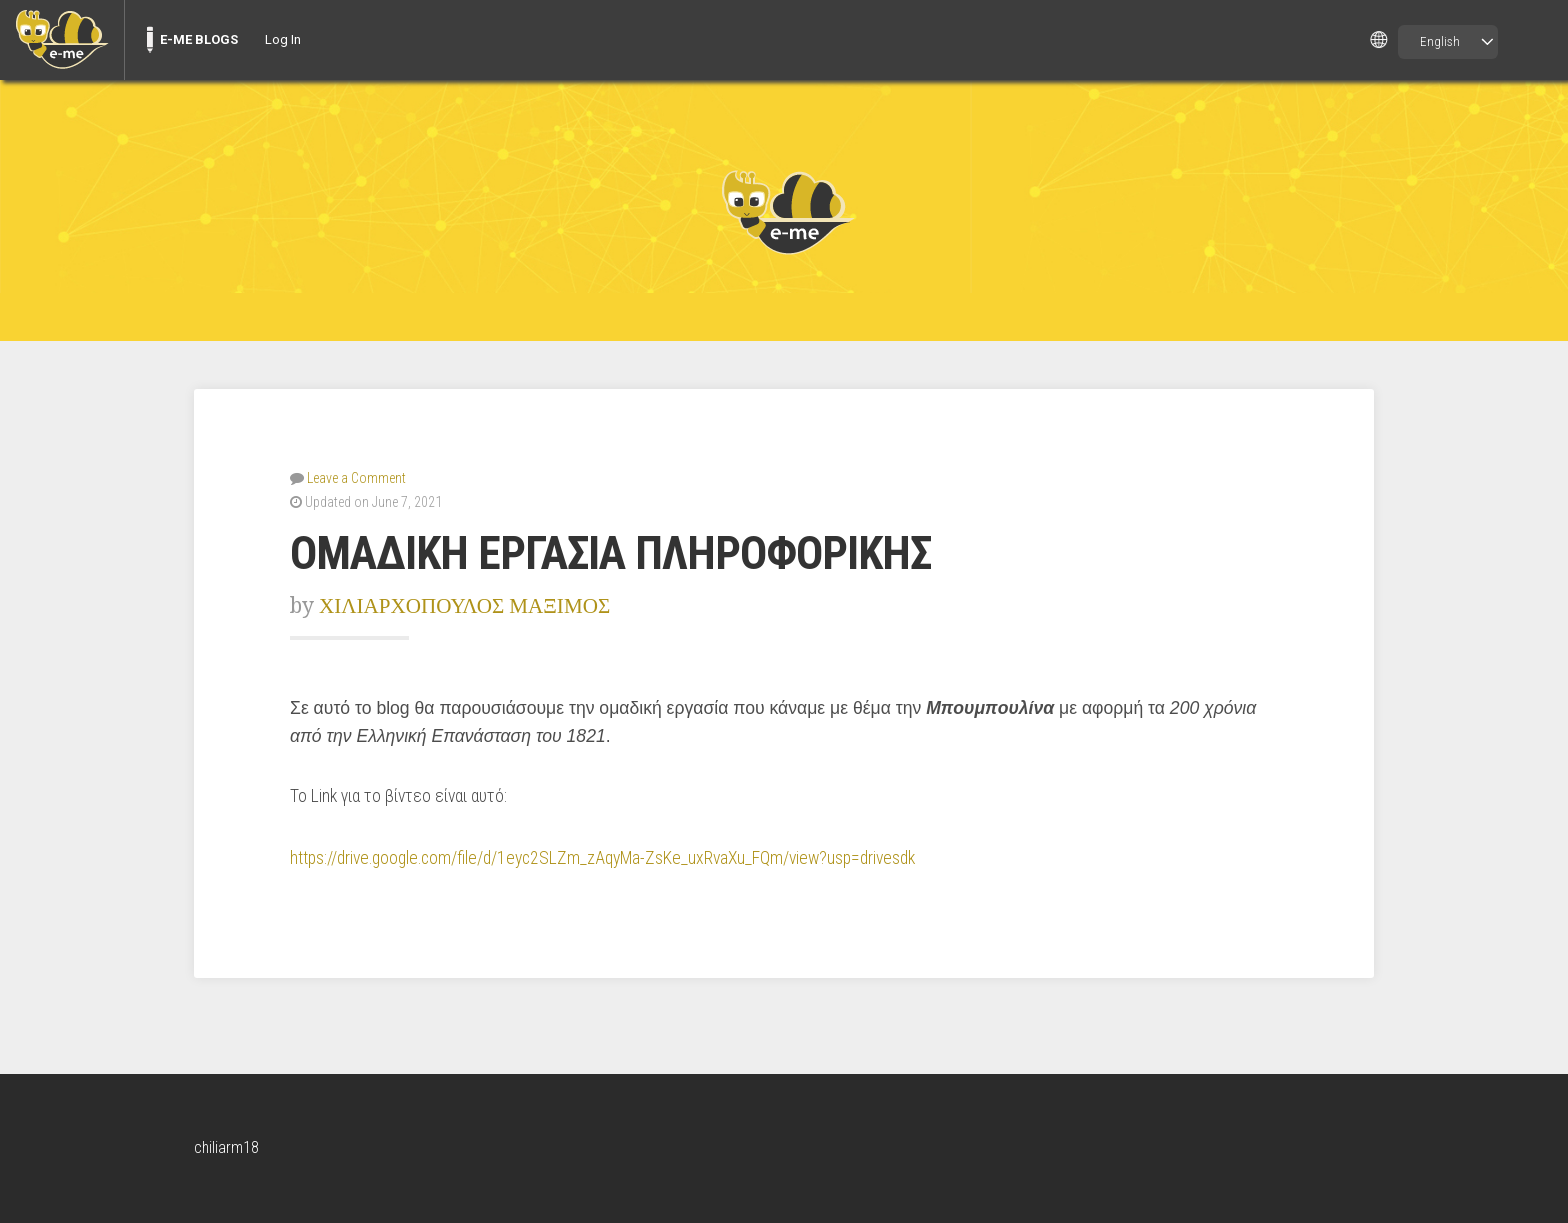 The width and height of the screenshot is (1568, 1223). What do you see at coordinates (356, 478) in the screenshot?
I see `Leave a Comment` at bounding box center [356, 478].